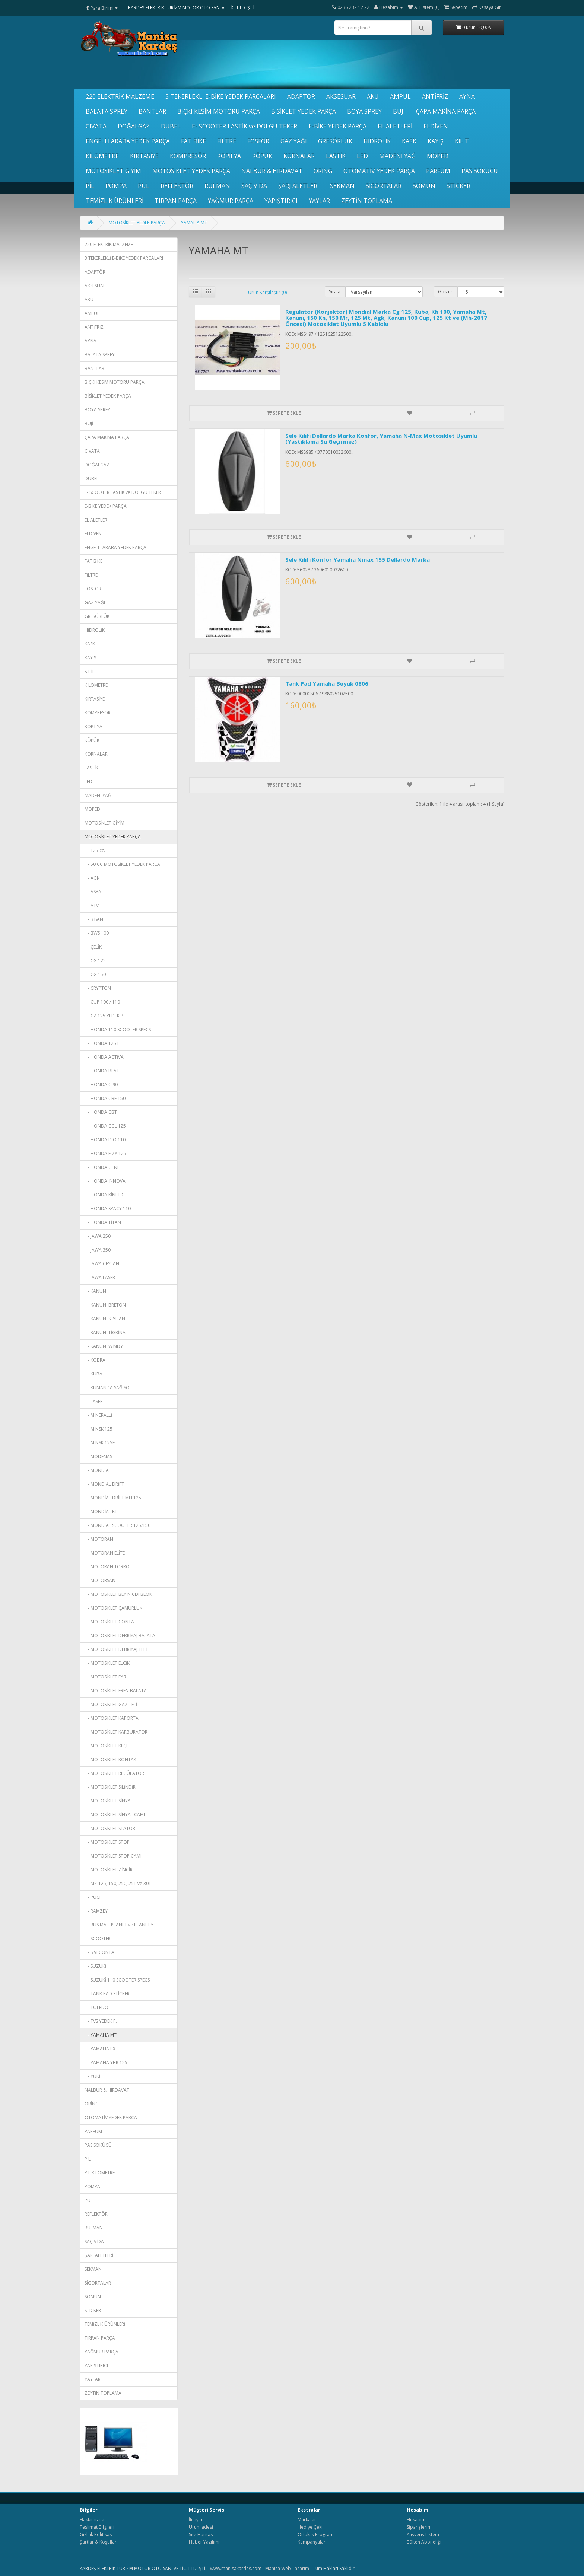  Describe the element at coordinates (104, 1057) in the screenshot. I see `- HONDA ACTİVA` at that location.